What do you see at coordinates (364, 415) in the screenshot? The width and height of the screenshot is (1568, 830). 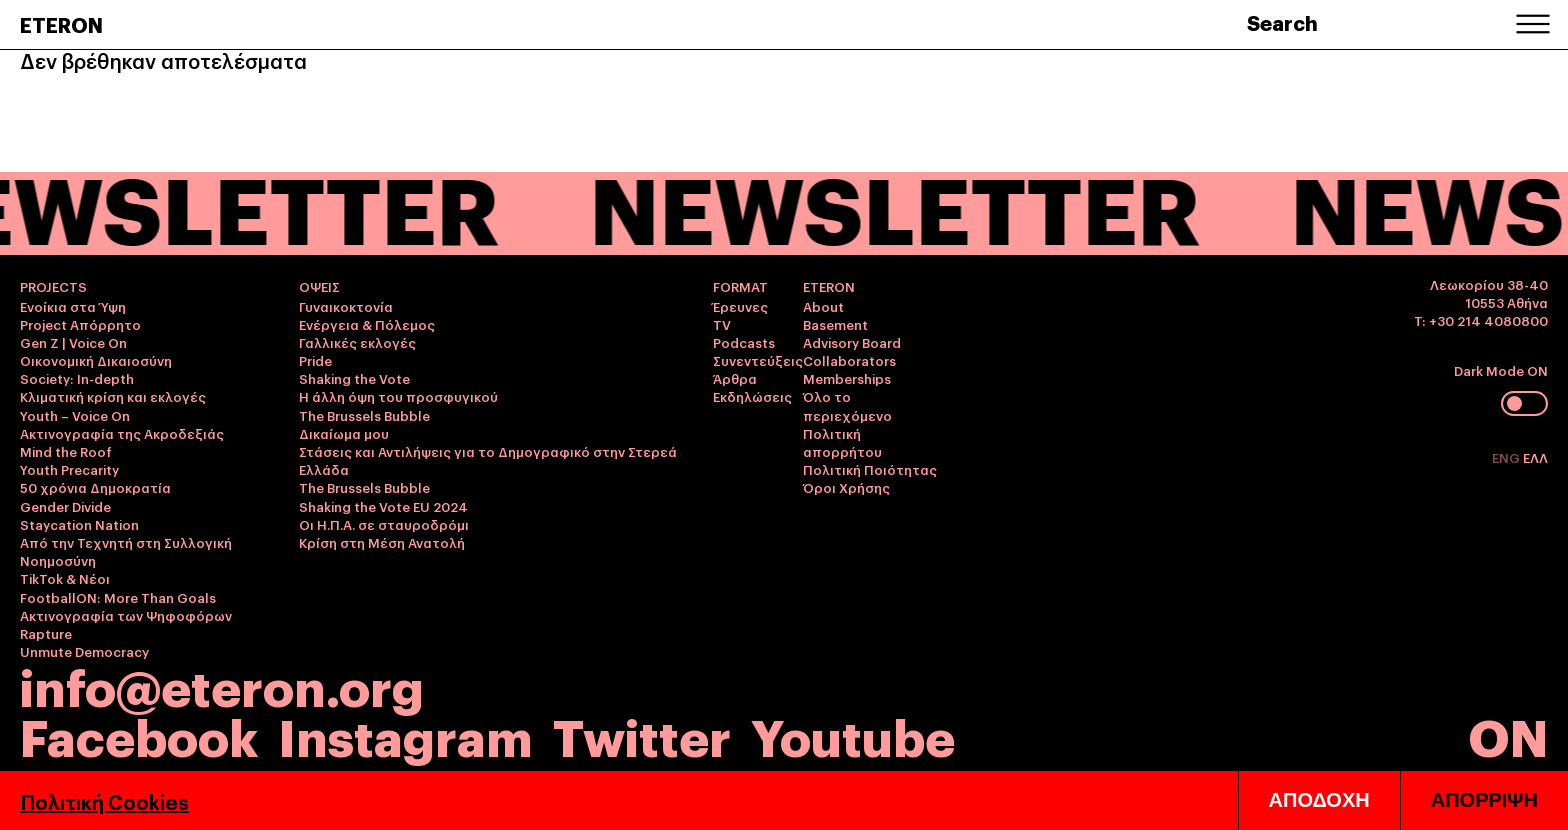 I see `The Brussels Bubble` at bounding box center [364, 415].